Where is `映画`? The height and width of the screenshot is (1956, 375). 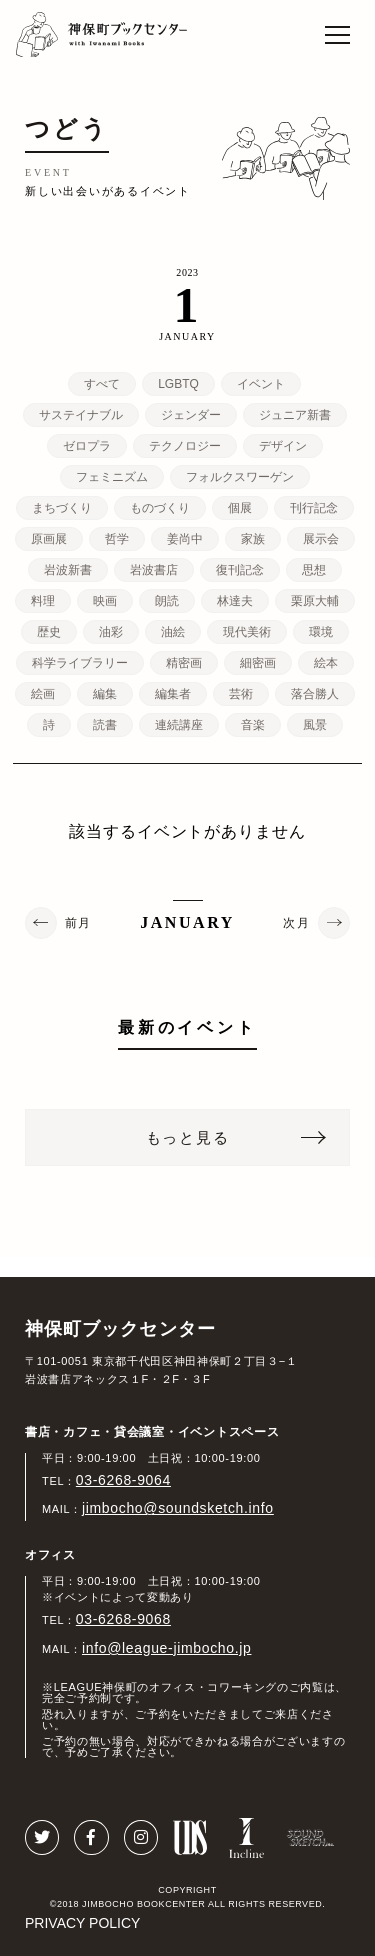 映画 is located at coordinates (105, 601).